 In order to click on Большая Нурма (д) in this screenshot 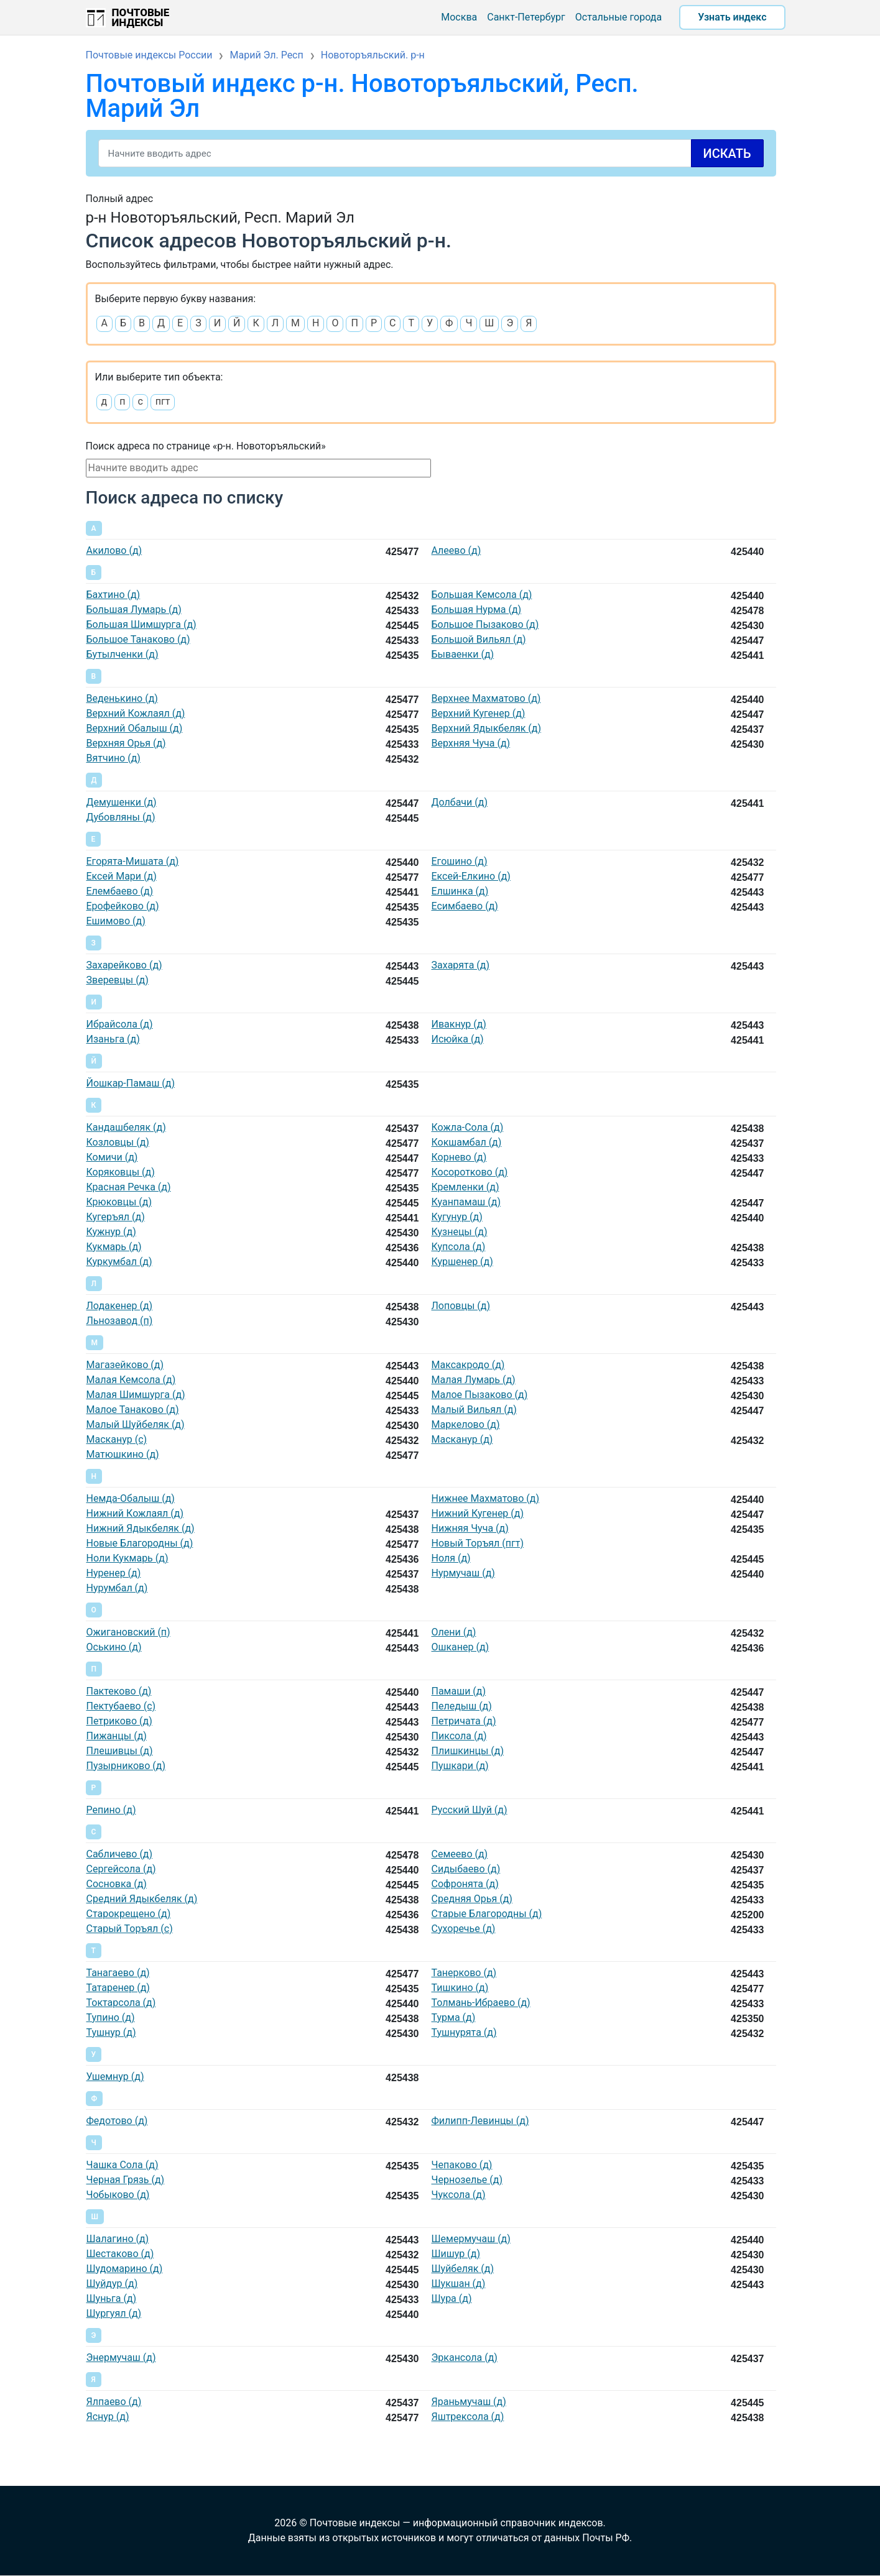, I will do `click(477, 609)`.